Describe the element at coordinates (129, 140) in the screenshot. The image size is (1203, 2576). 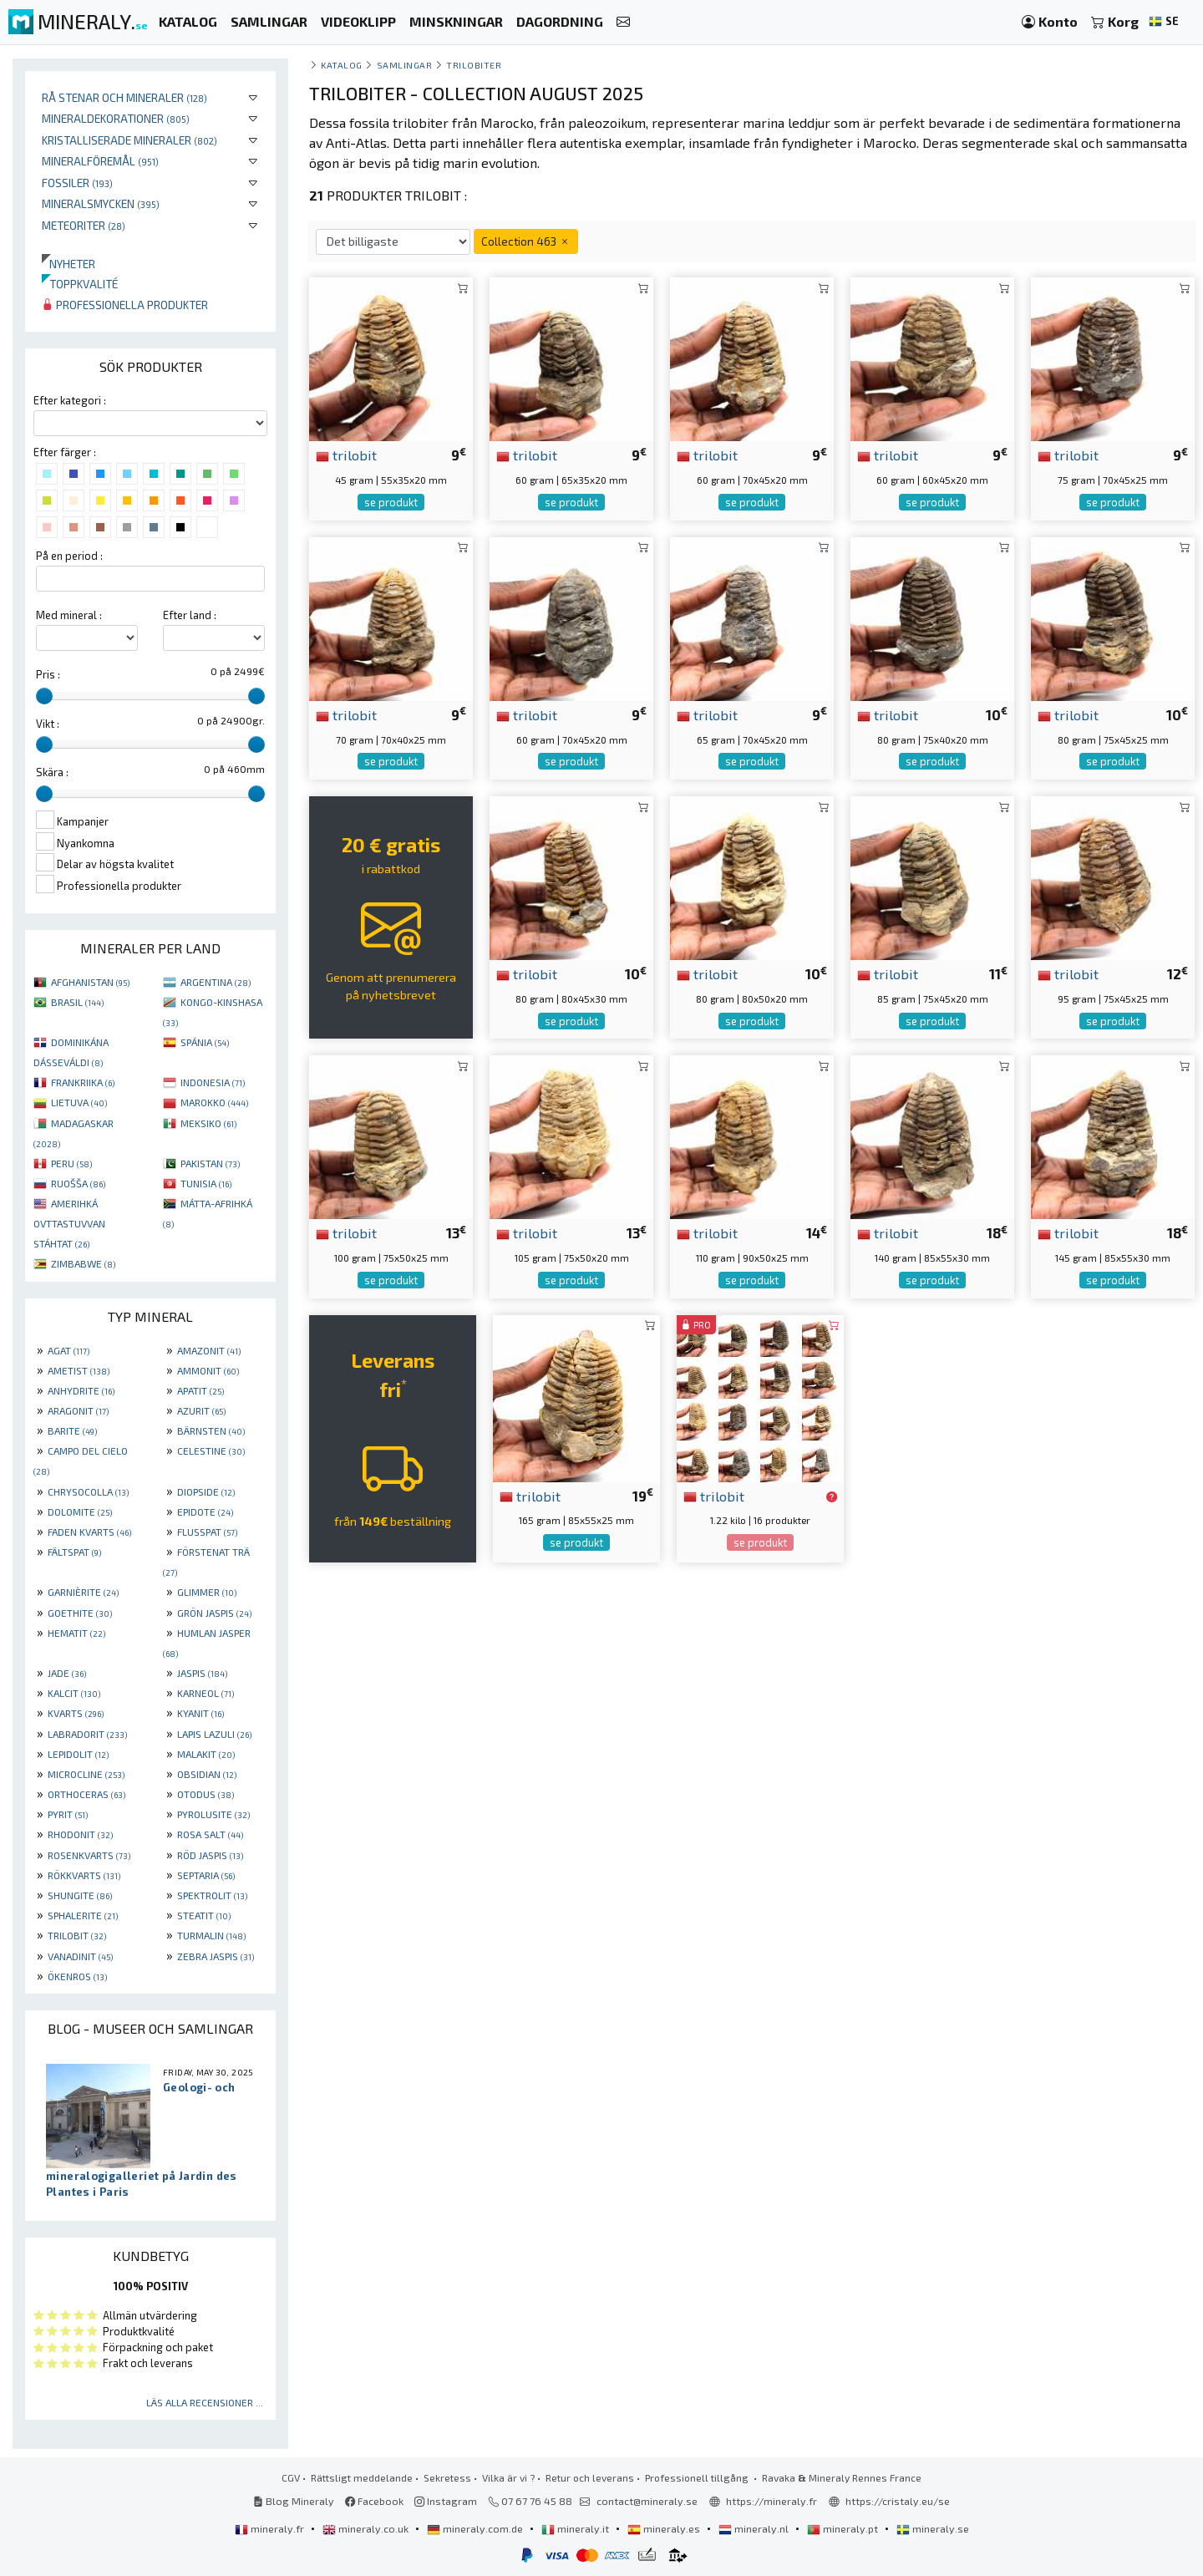
I see `Kristalliserade mineraler` at that location.